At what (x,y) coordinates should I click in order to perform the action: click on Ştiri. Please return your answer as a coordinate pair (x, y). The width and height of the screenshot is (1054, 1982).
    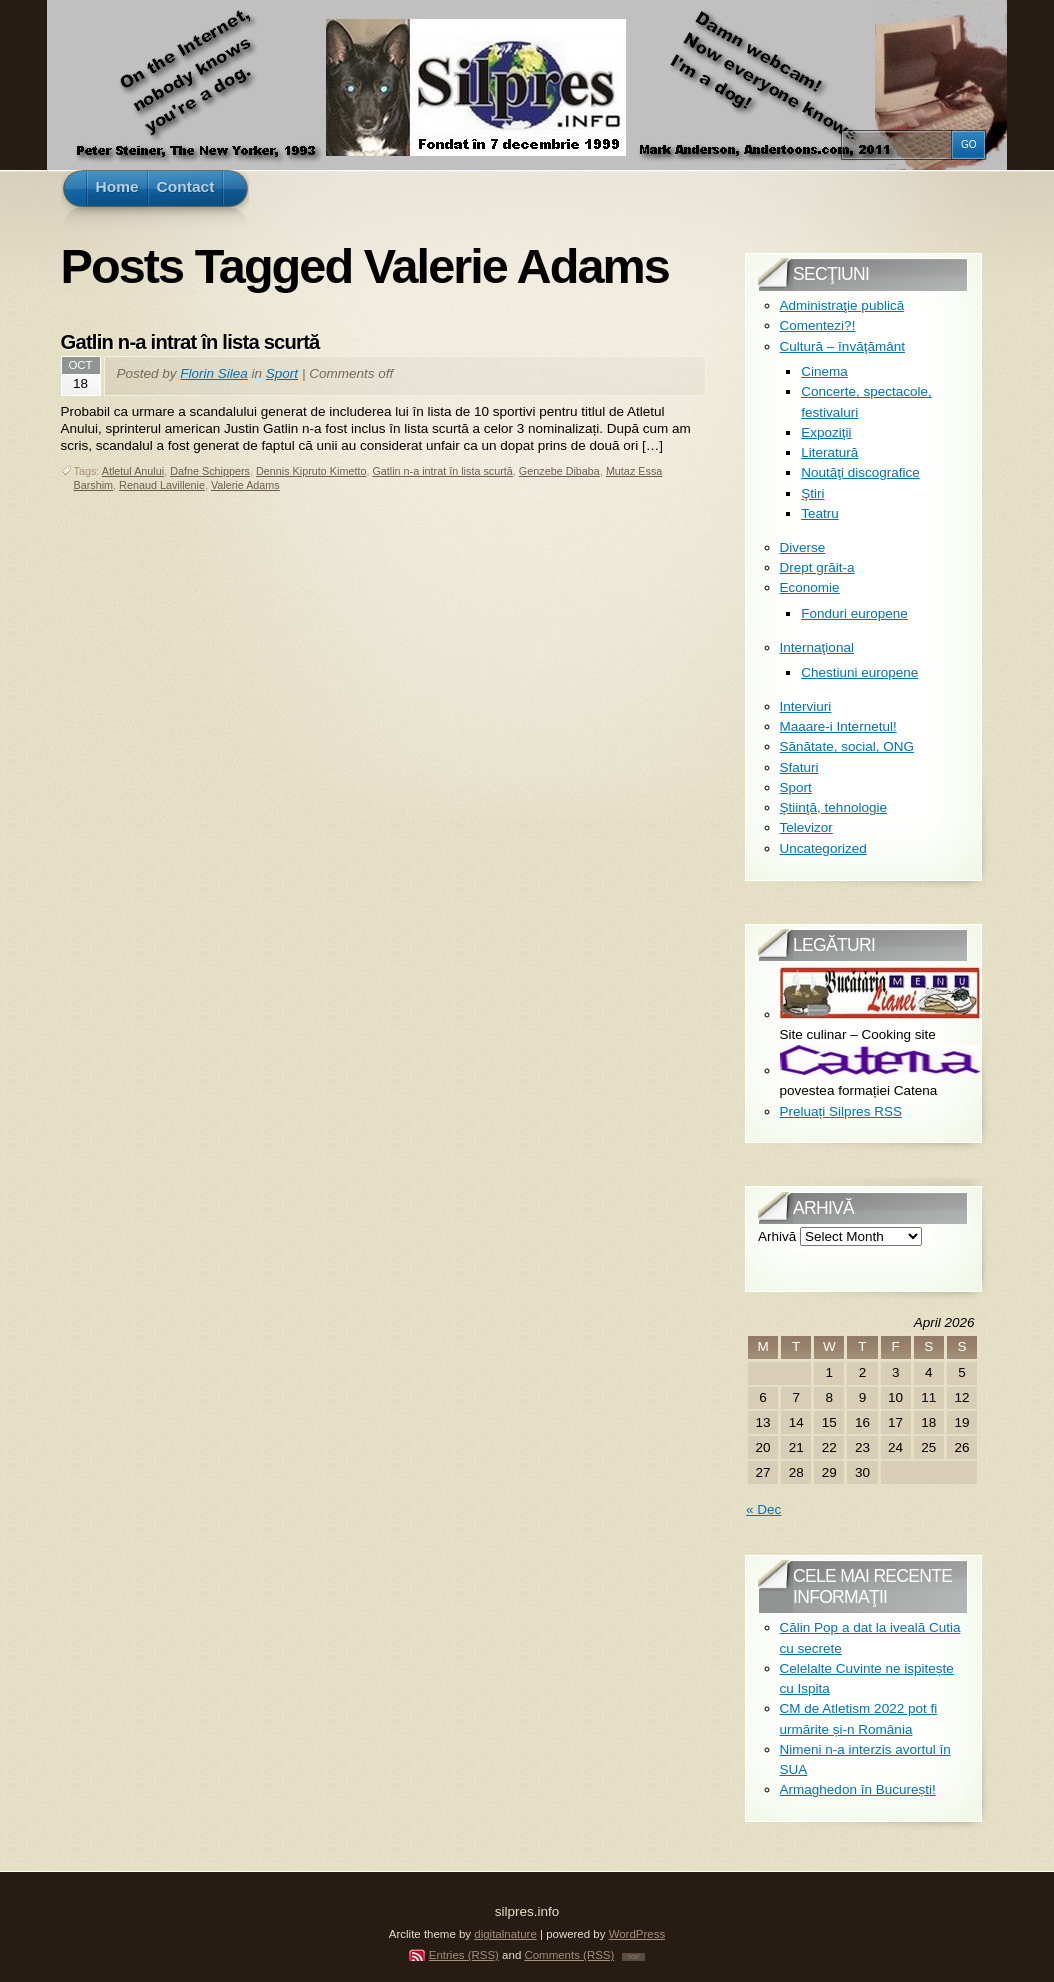
    Looking at the image, I should click on (812, 493).